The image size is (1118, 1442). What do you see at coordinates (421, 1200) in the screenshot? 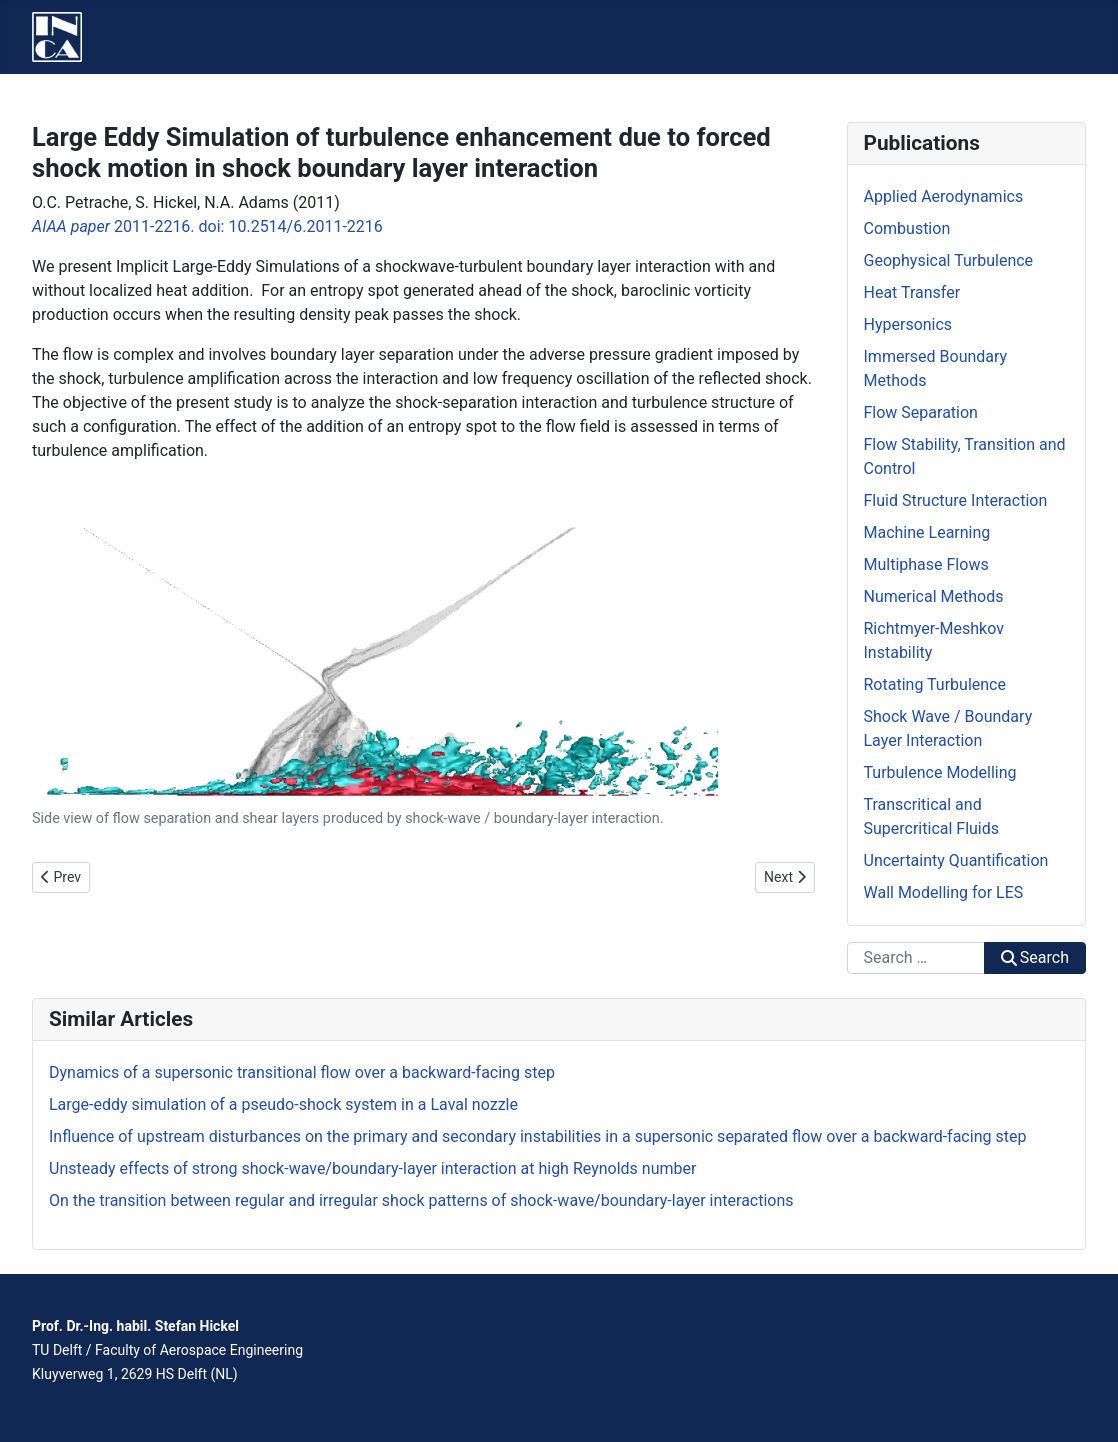
I see `On the transition between regular and irregular shock patterns of shock-wave/boundary-layer interactions` at bounding box center [421, 1200].